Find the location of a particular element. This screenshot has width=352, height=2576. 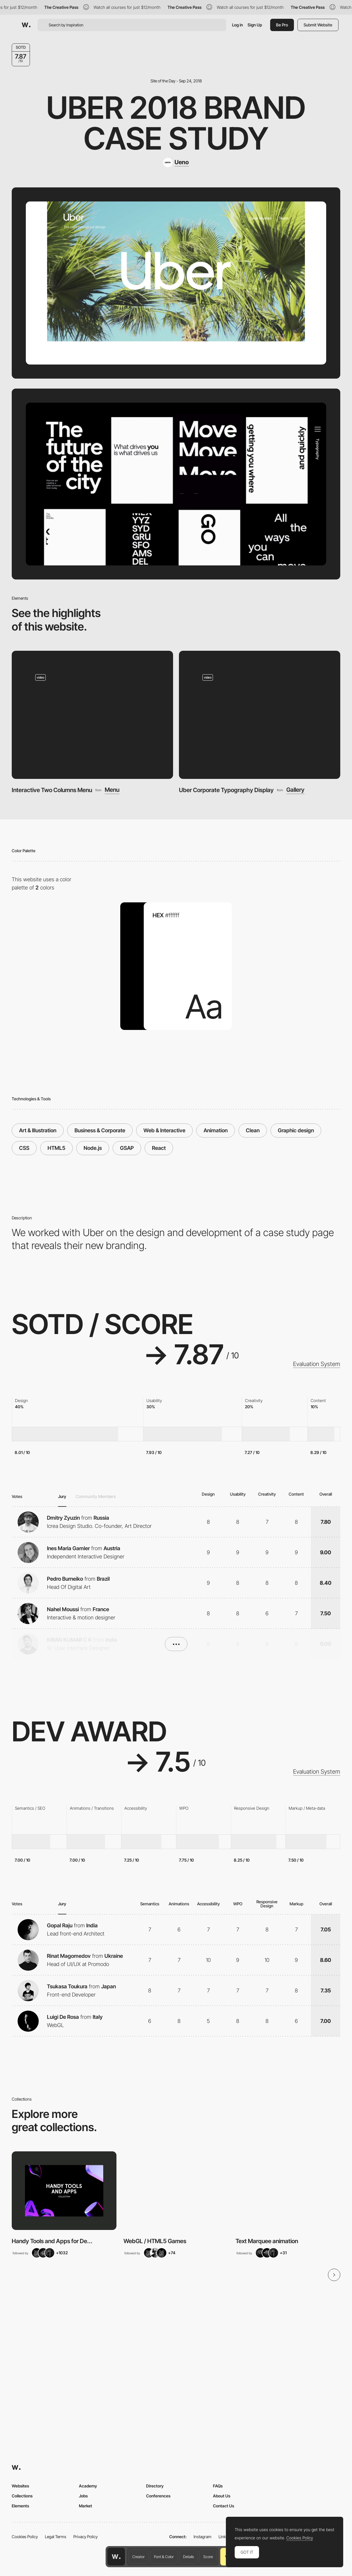

Market is located at coordinates (85, 2505).